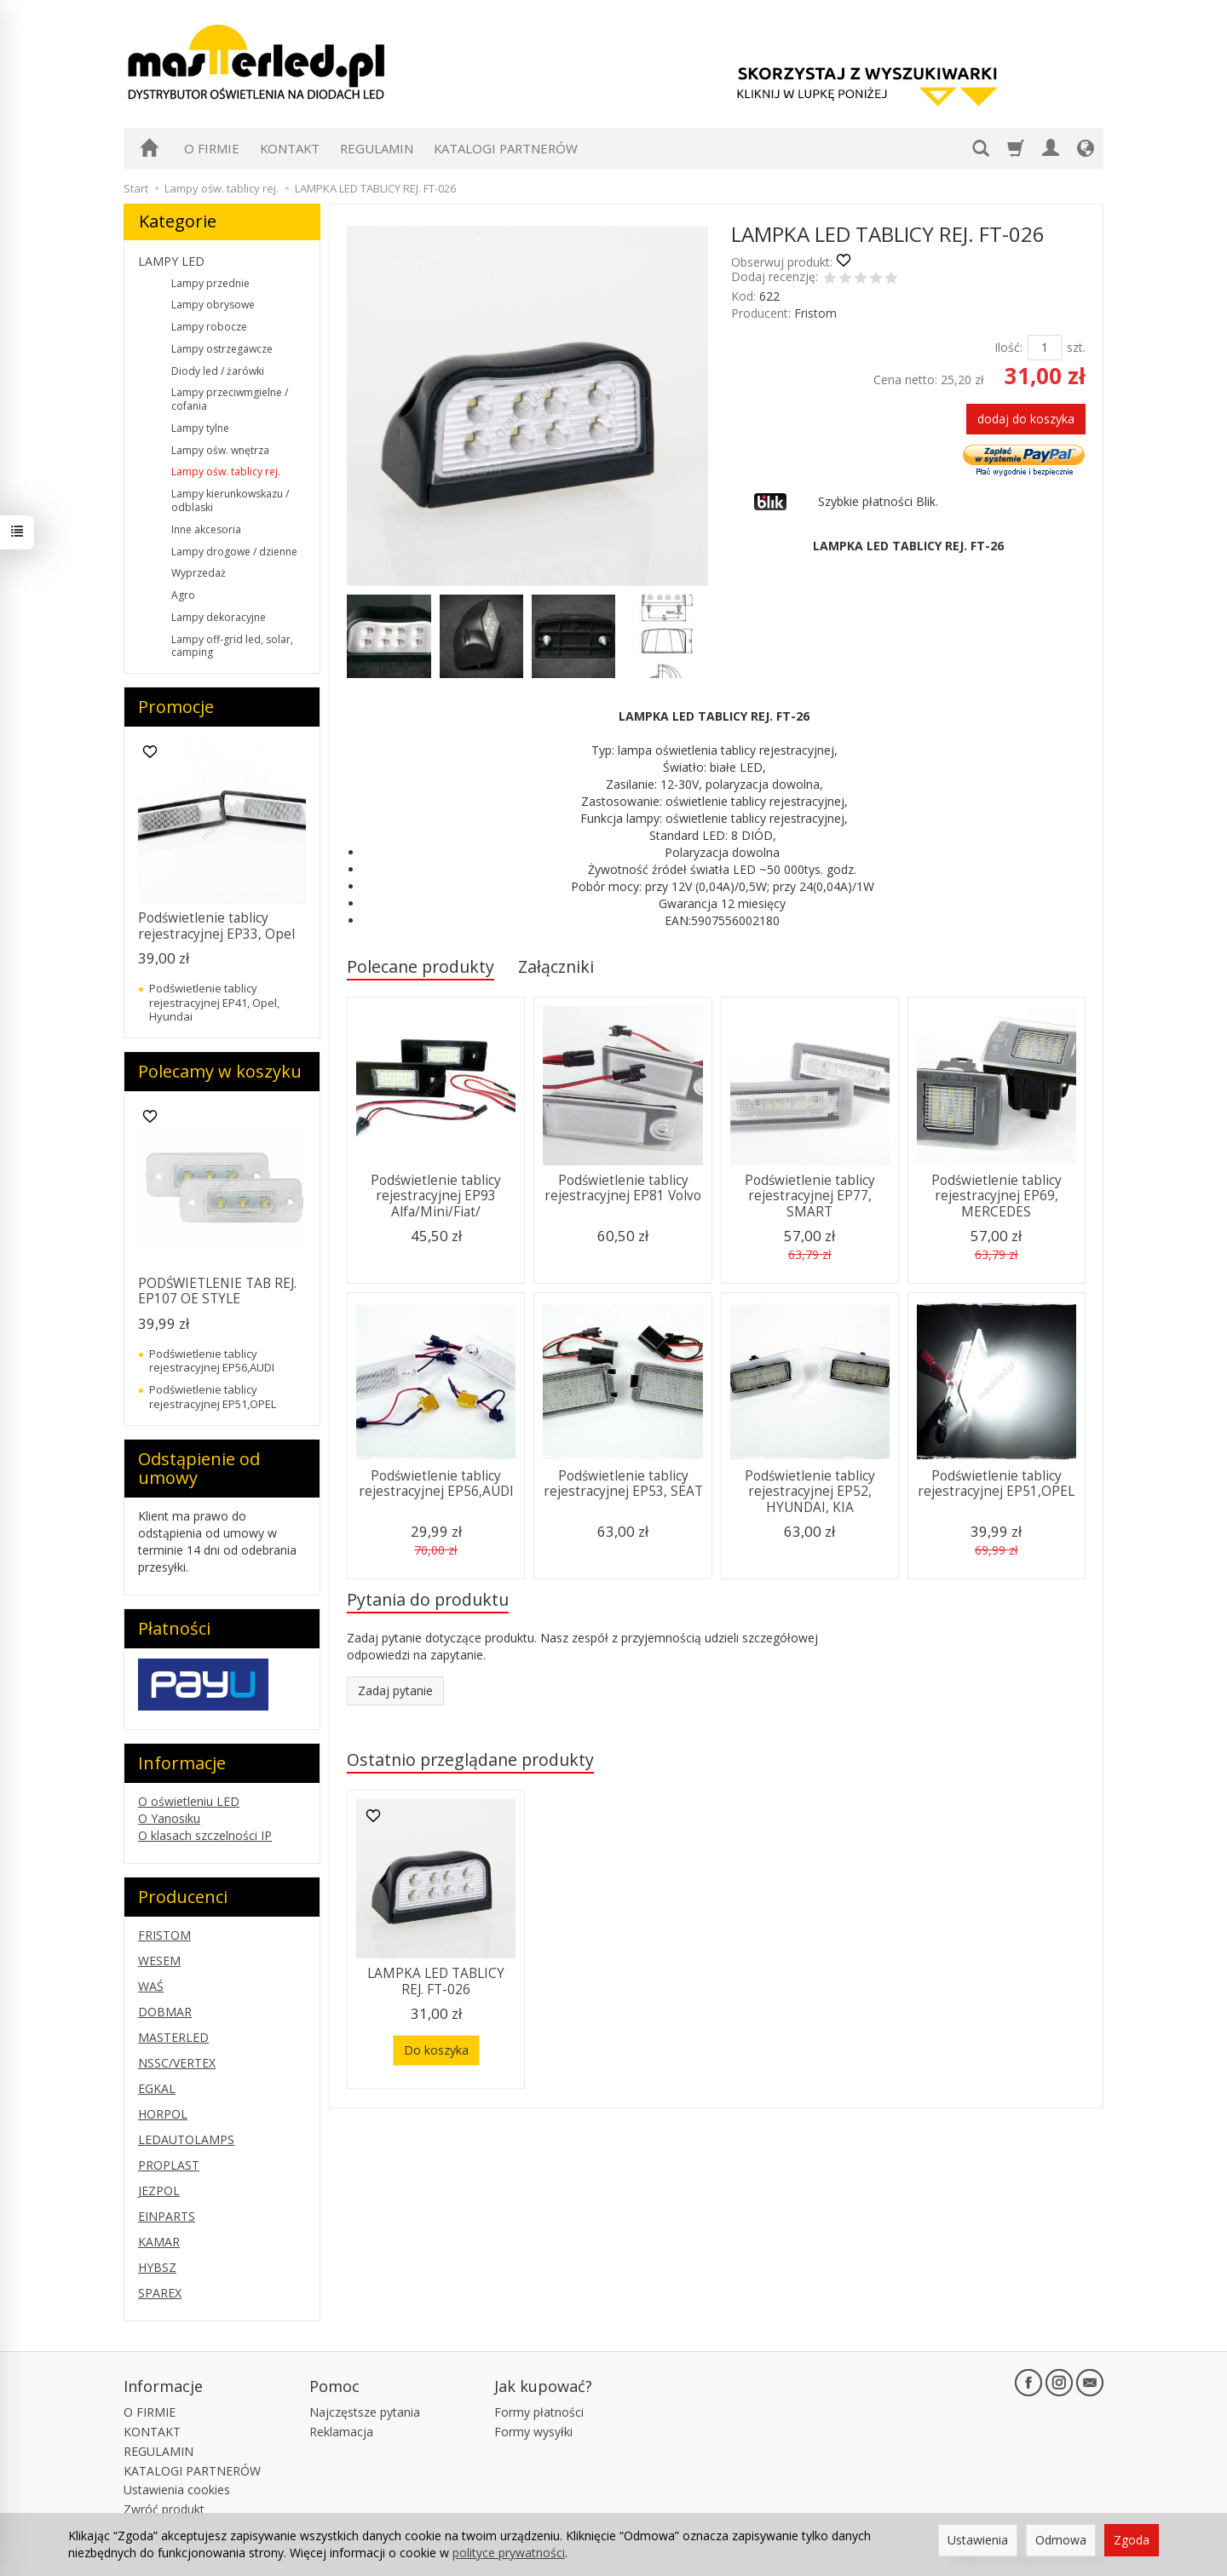  What do you see at coordinates (213, 304) in the screenshot?
I see `Lampy obrysowe` at bounding box center [213, 304].